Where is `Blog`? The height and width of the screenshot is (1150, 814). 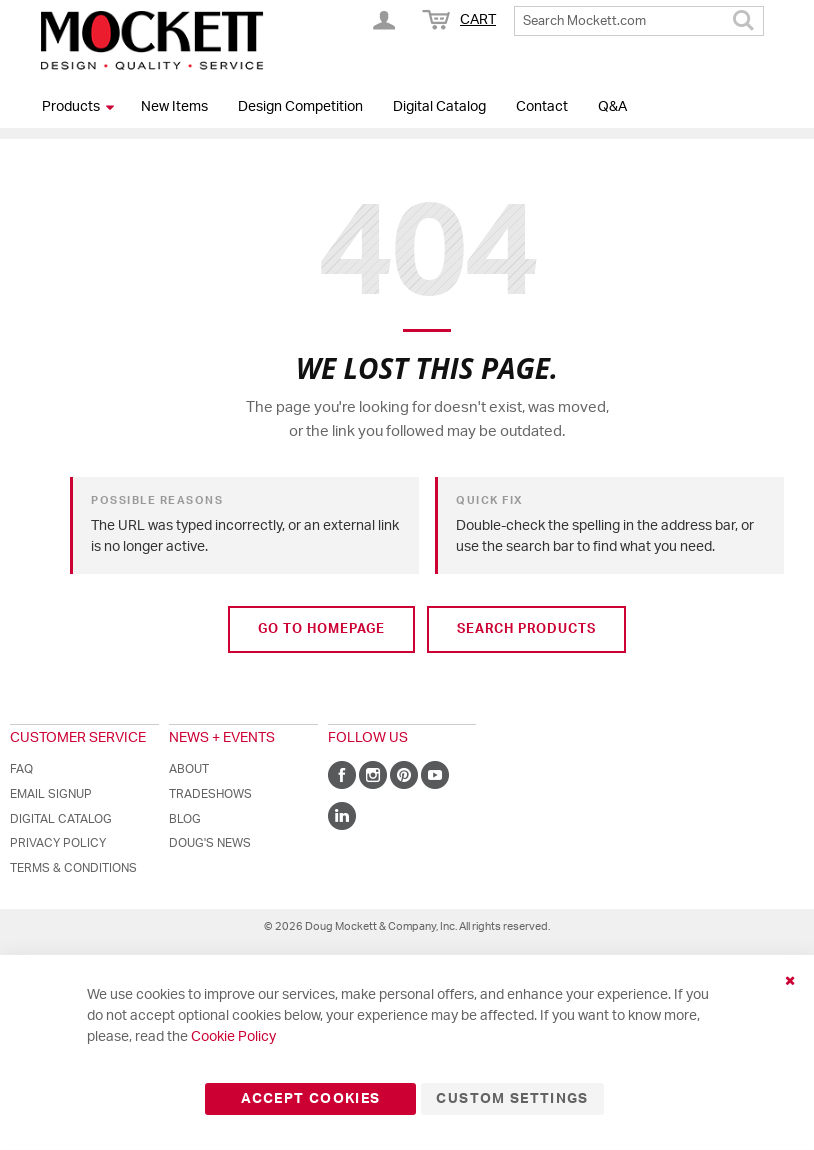
Blog is located at coordinates (185, 819).